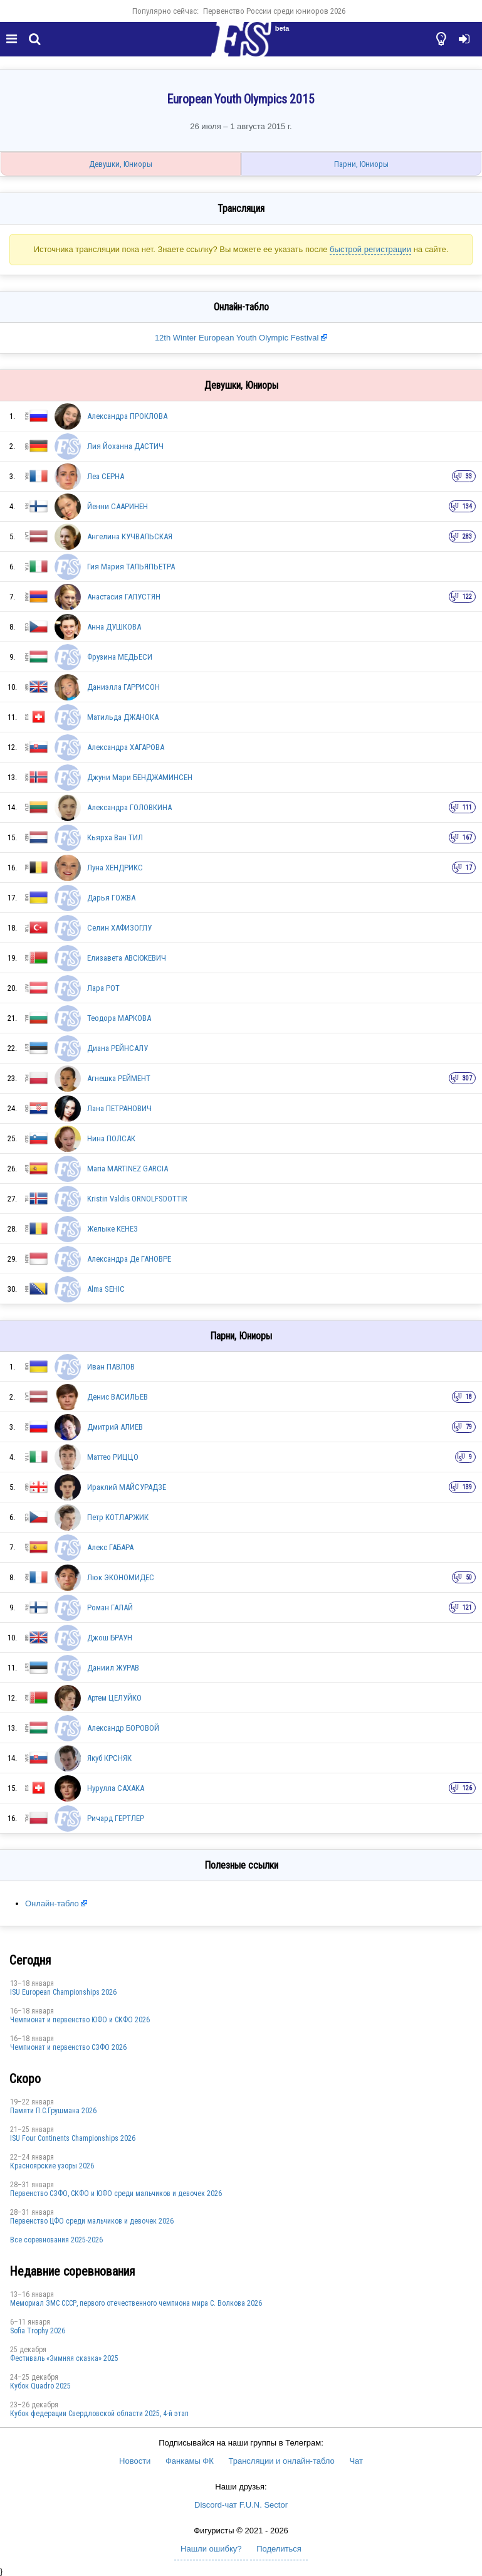  What do you see at coordinates (119, 1108) in the screenshot?
I see `Лана ПЕТРАНОВИЧ` at bounding box center [119, 1108].